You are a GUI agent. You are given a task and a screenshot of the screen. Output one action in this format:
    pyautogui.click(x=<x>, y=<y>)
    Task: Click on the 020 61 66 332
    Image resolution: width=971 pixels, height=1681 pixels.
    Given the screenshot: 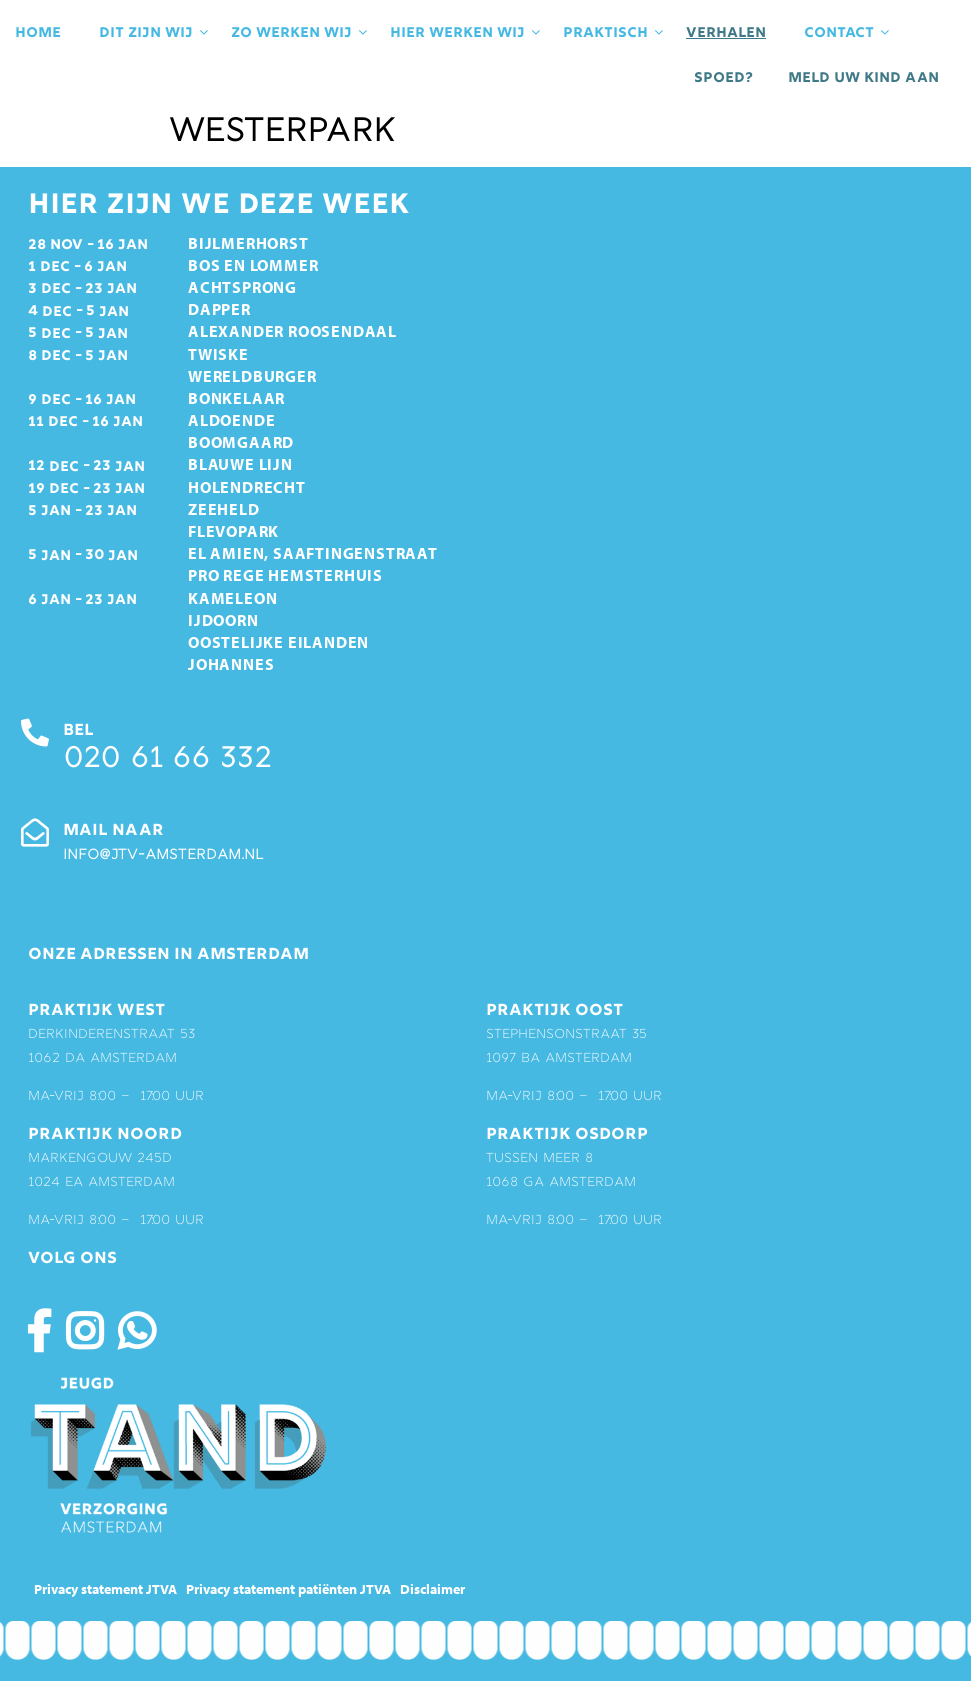 What is the action you would take?
    pyautogui.click(x=167, y=760)
    